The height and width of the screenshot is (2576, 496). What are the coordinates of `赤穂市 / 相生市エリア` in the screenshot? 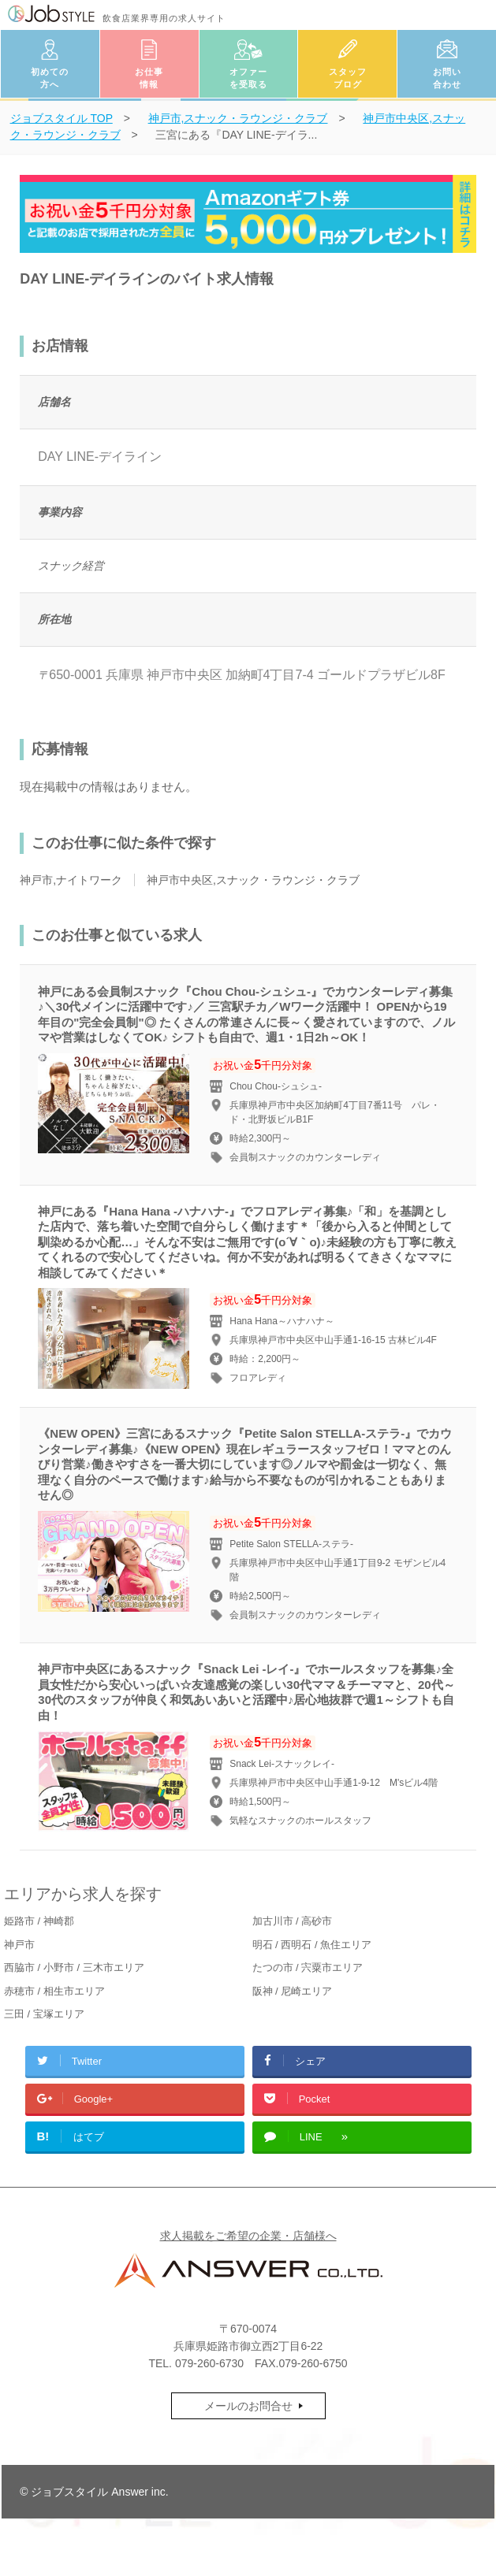 It's located at (54, 1991).